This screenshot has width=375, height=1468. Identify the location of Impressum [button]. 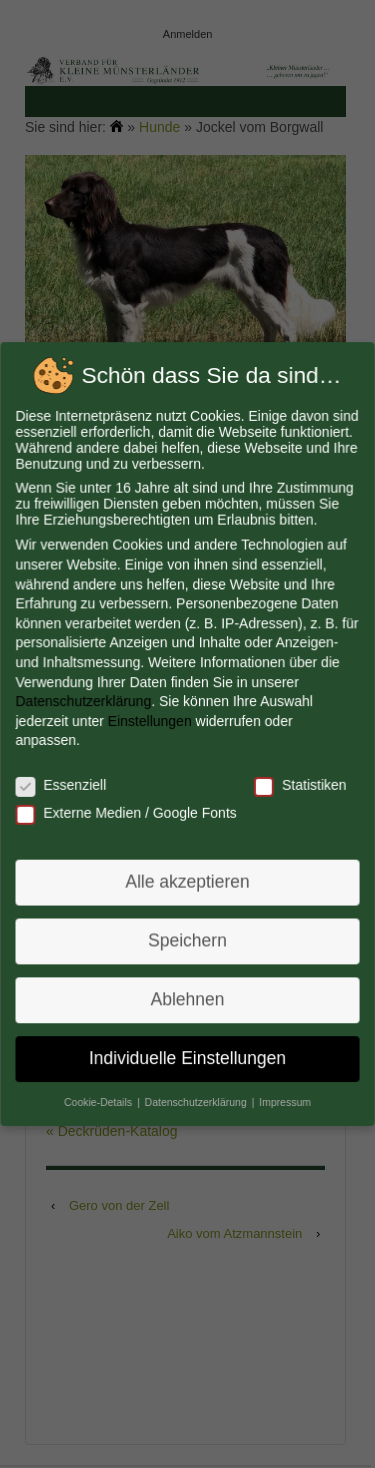
(283, 1097).